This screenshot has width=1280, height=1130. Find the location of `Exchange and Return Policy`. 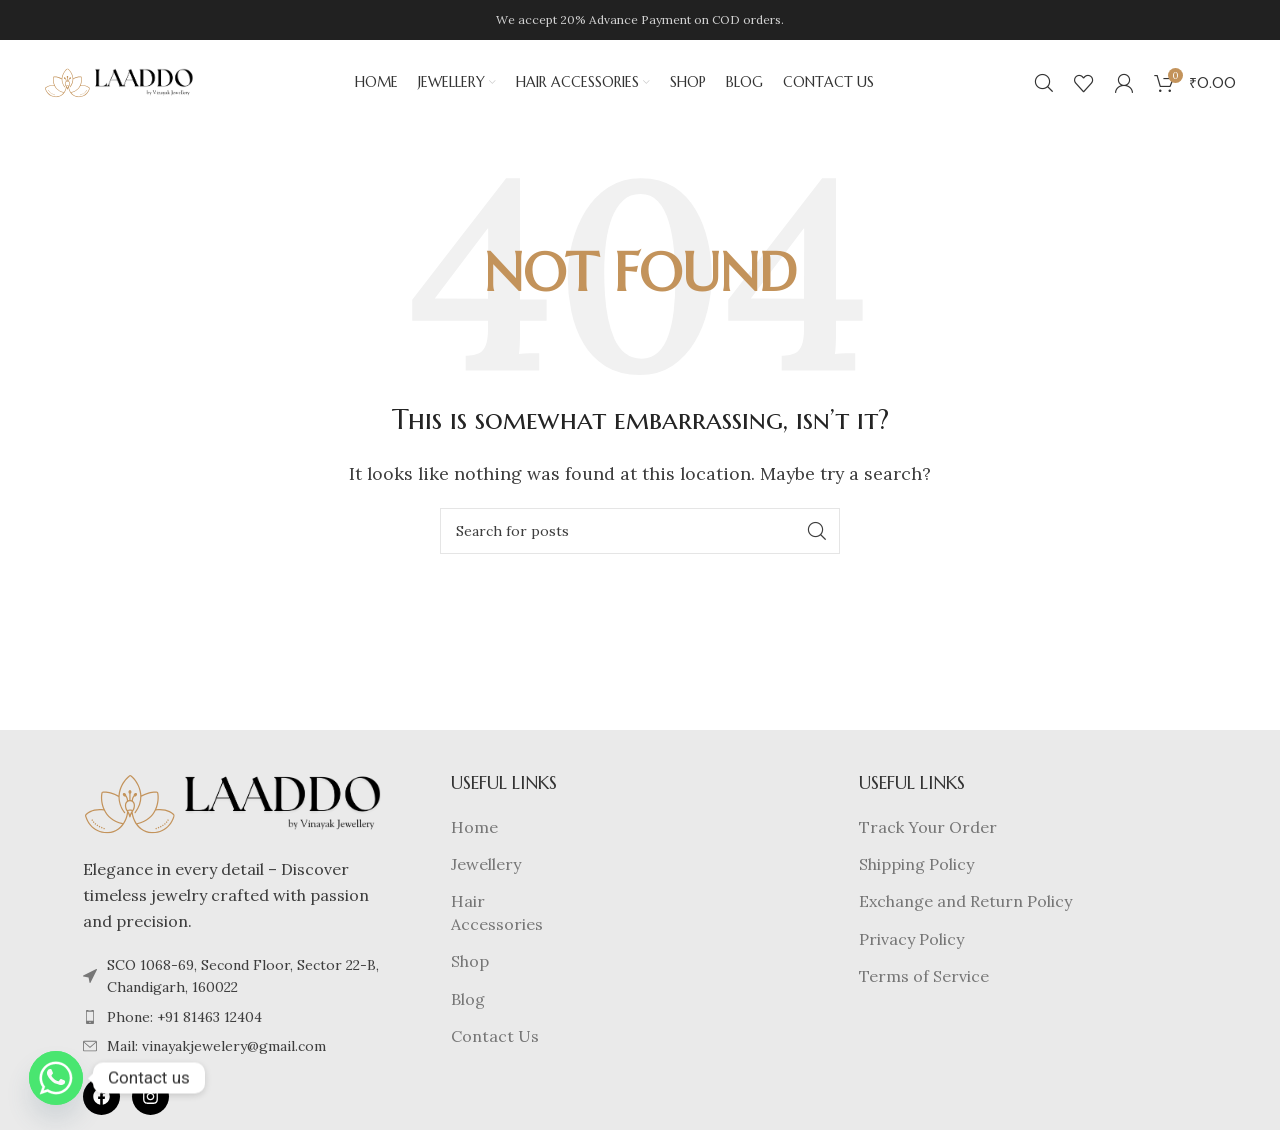

Exchange and Return Policy is located at coordinates (965, 906).